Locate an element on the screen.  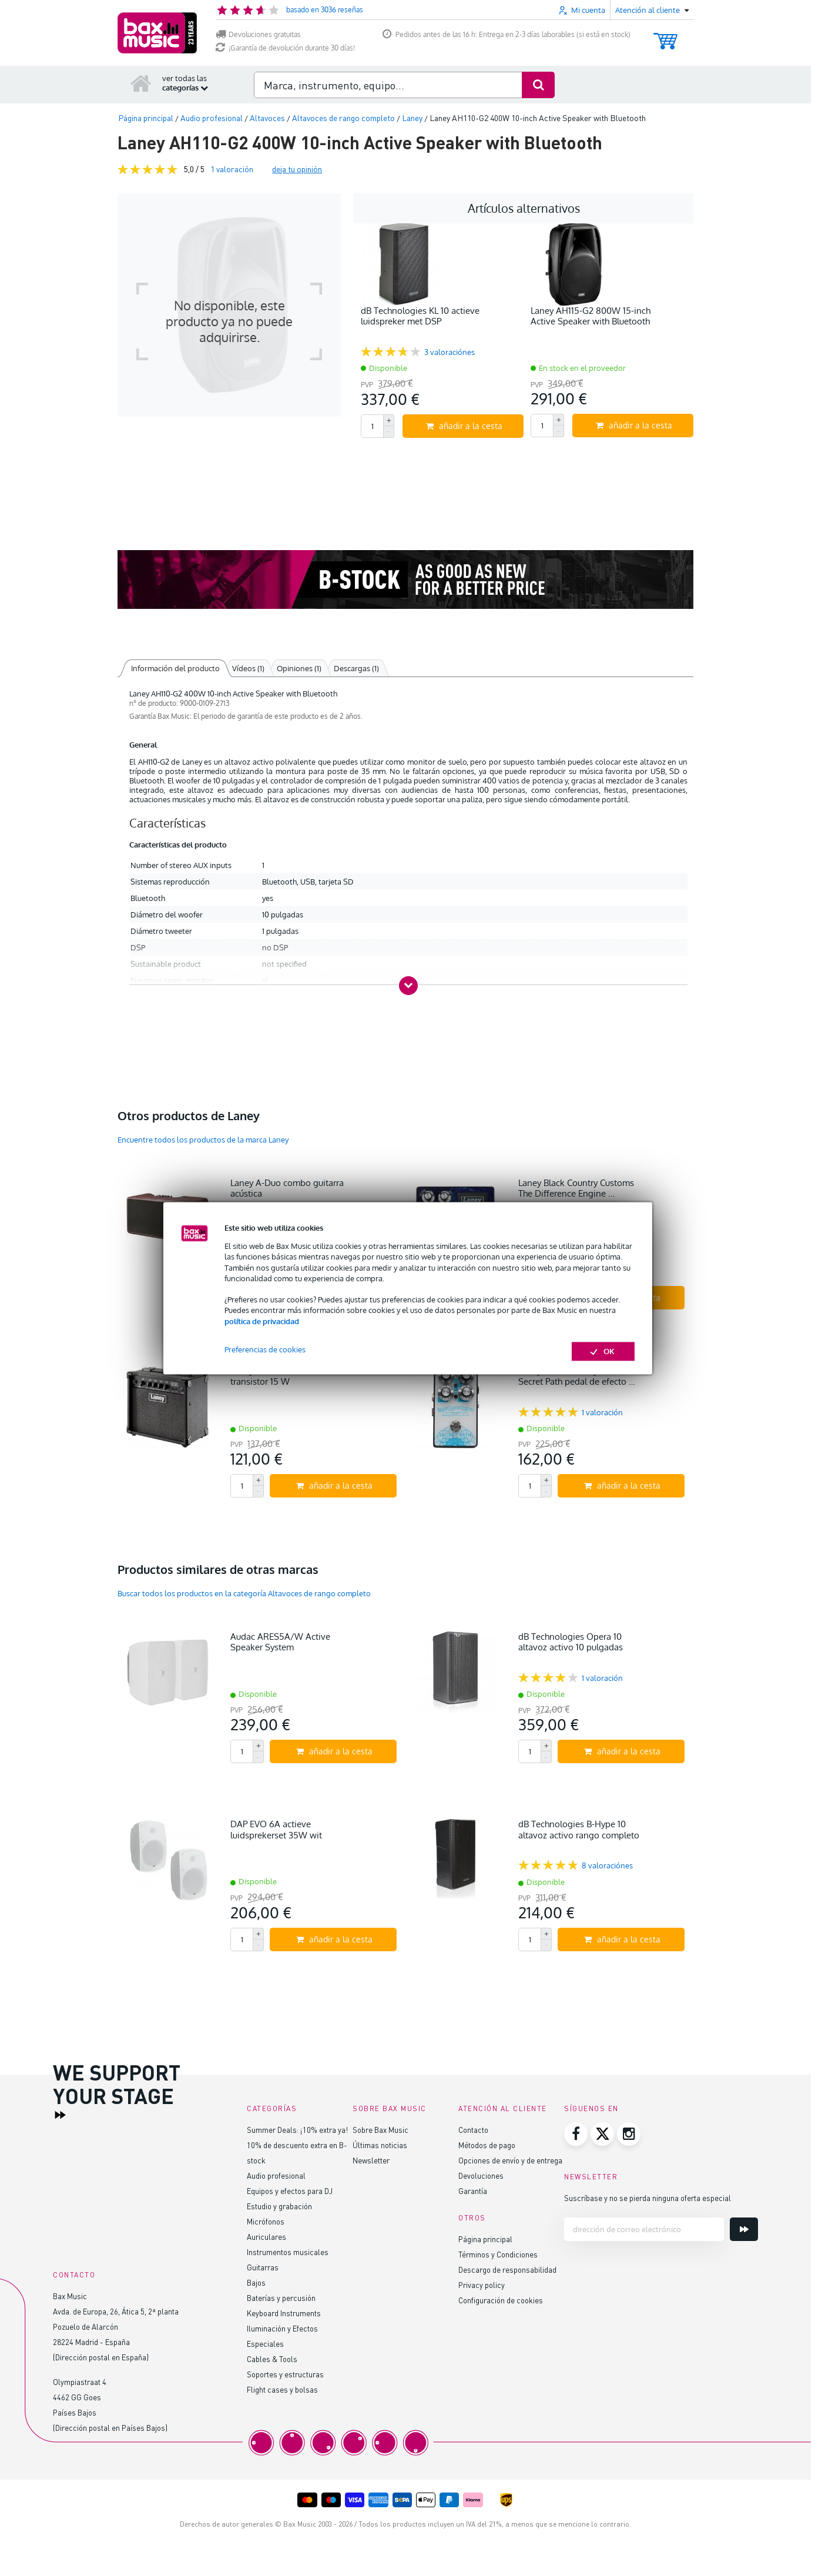
OK is located at coordinates (602, 1351).